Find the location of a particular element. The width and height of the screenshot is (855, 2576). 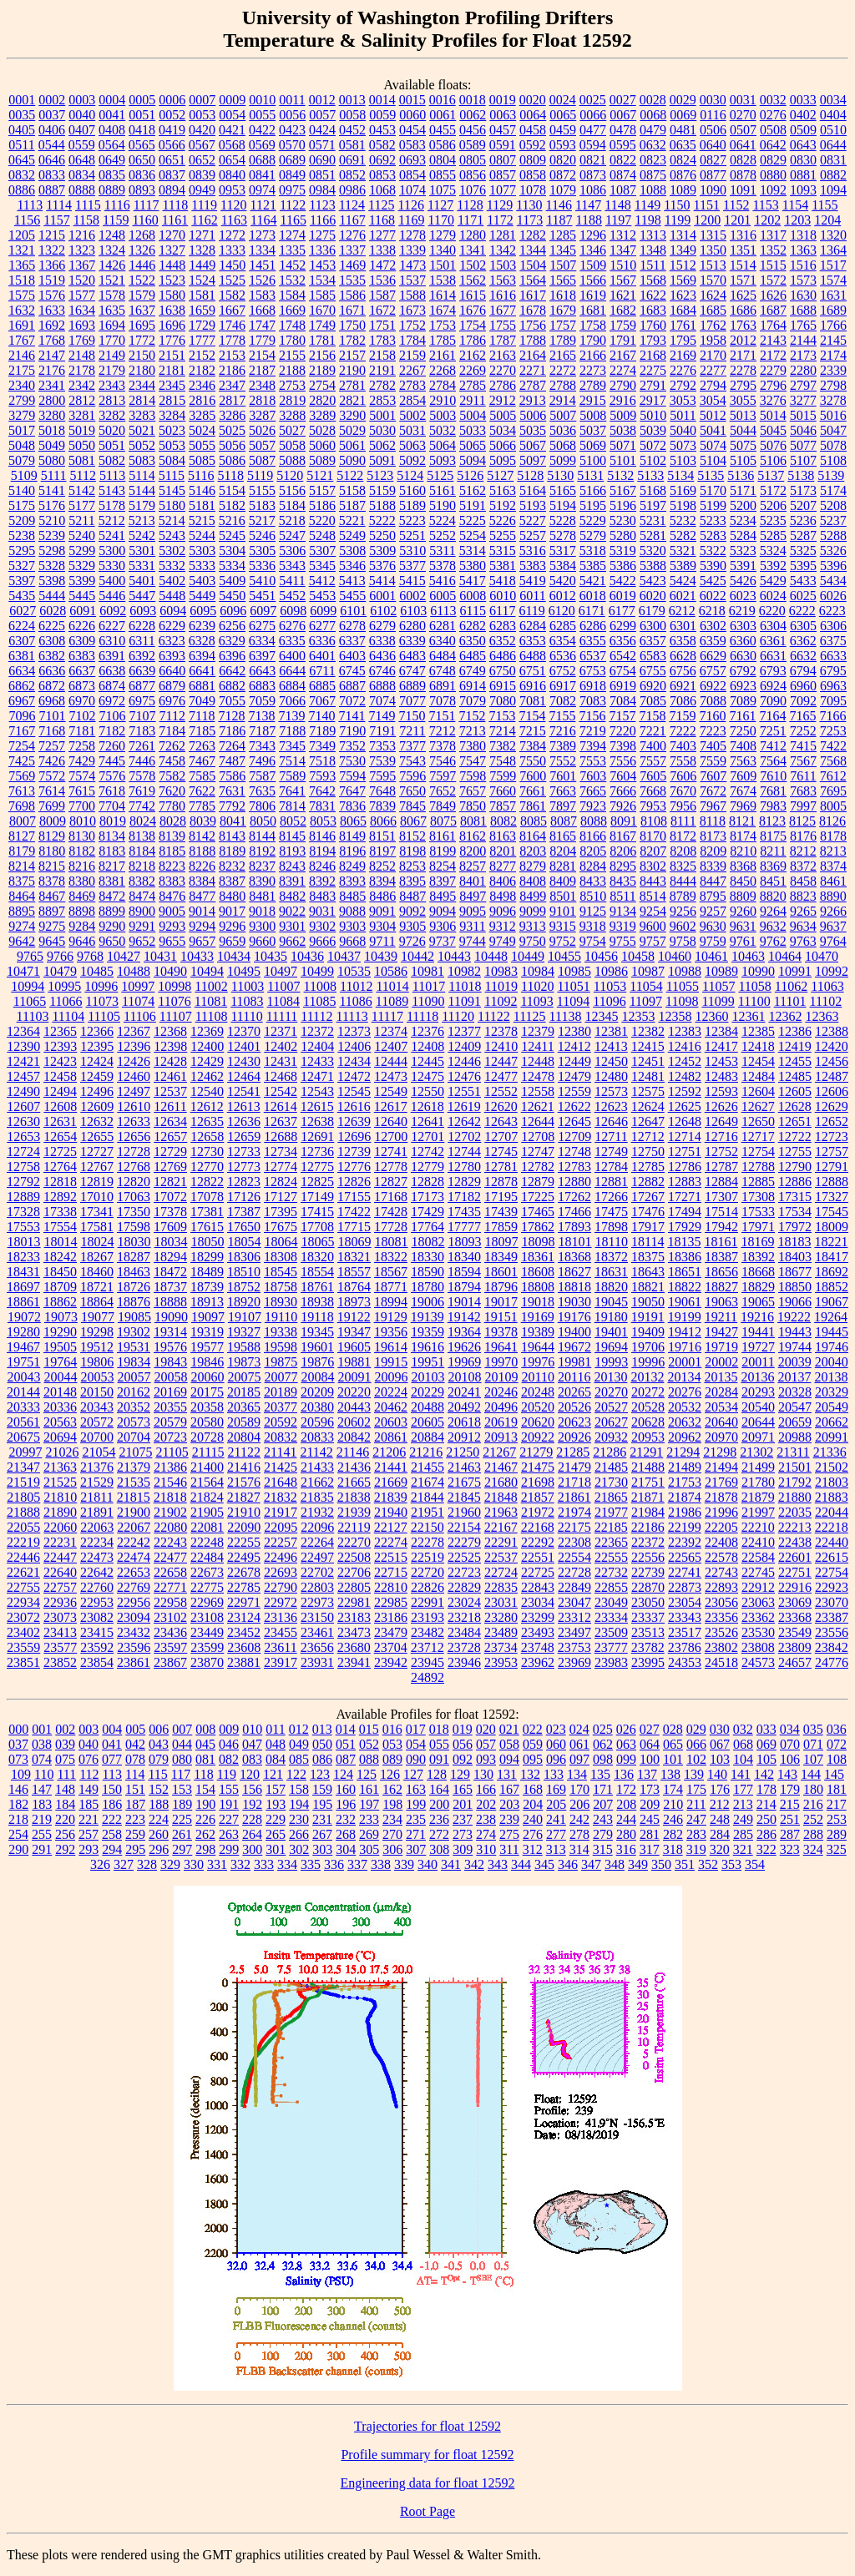

21815 is located at coordinates (133, 1497).